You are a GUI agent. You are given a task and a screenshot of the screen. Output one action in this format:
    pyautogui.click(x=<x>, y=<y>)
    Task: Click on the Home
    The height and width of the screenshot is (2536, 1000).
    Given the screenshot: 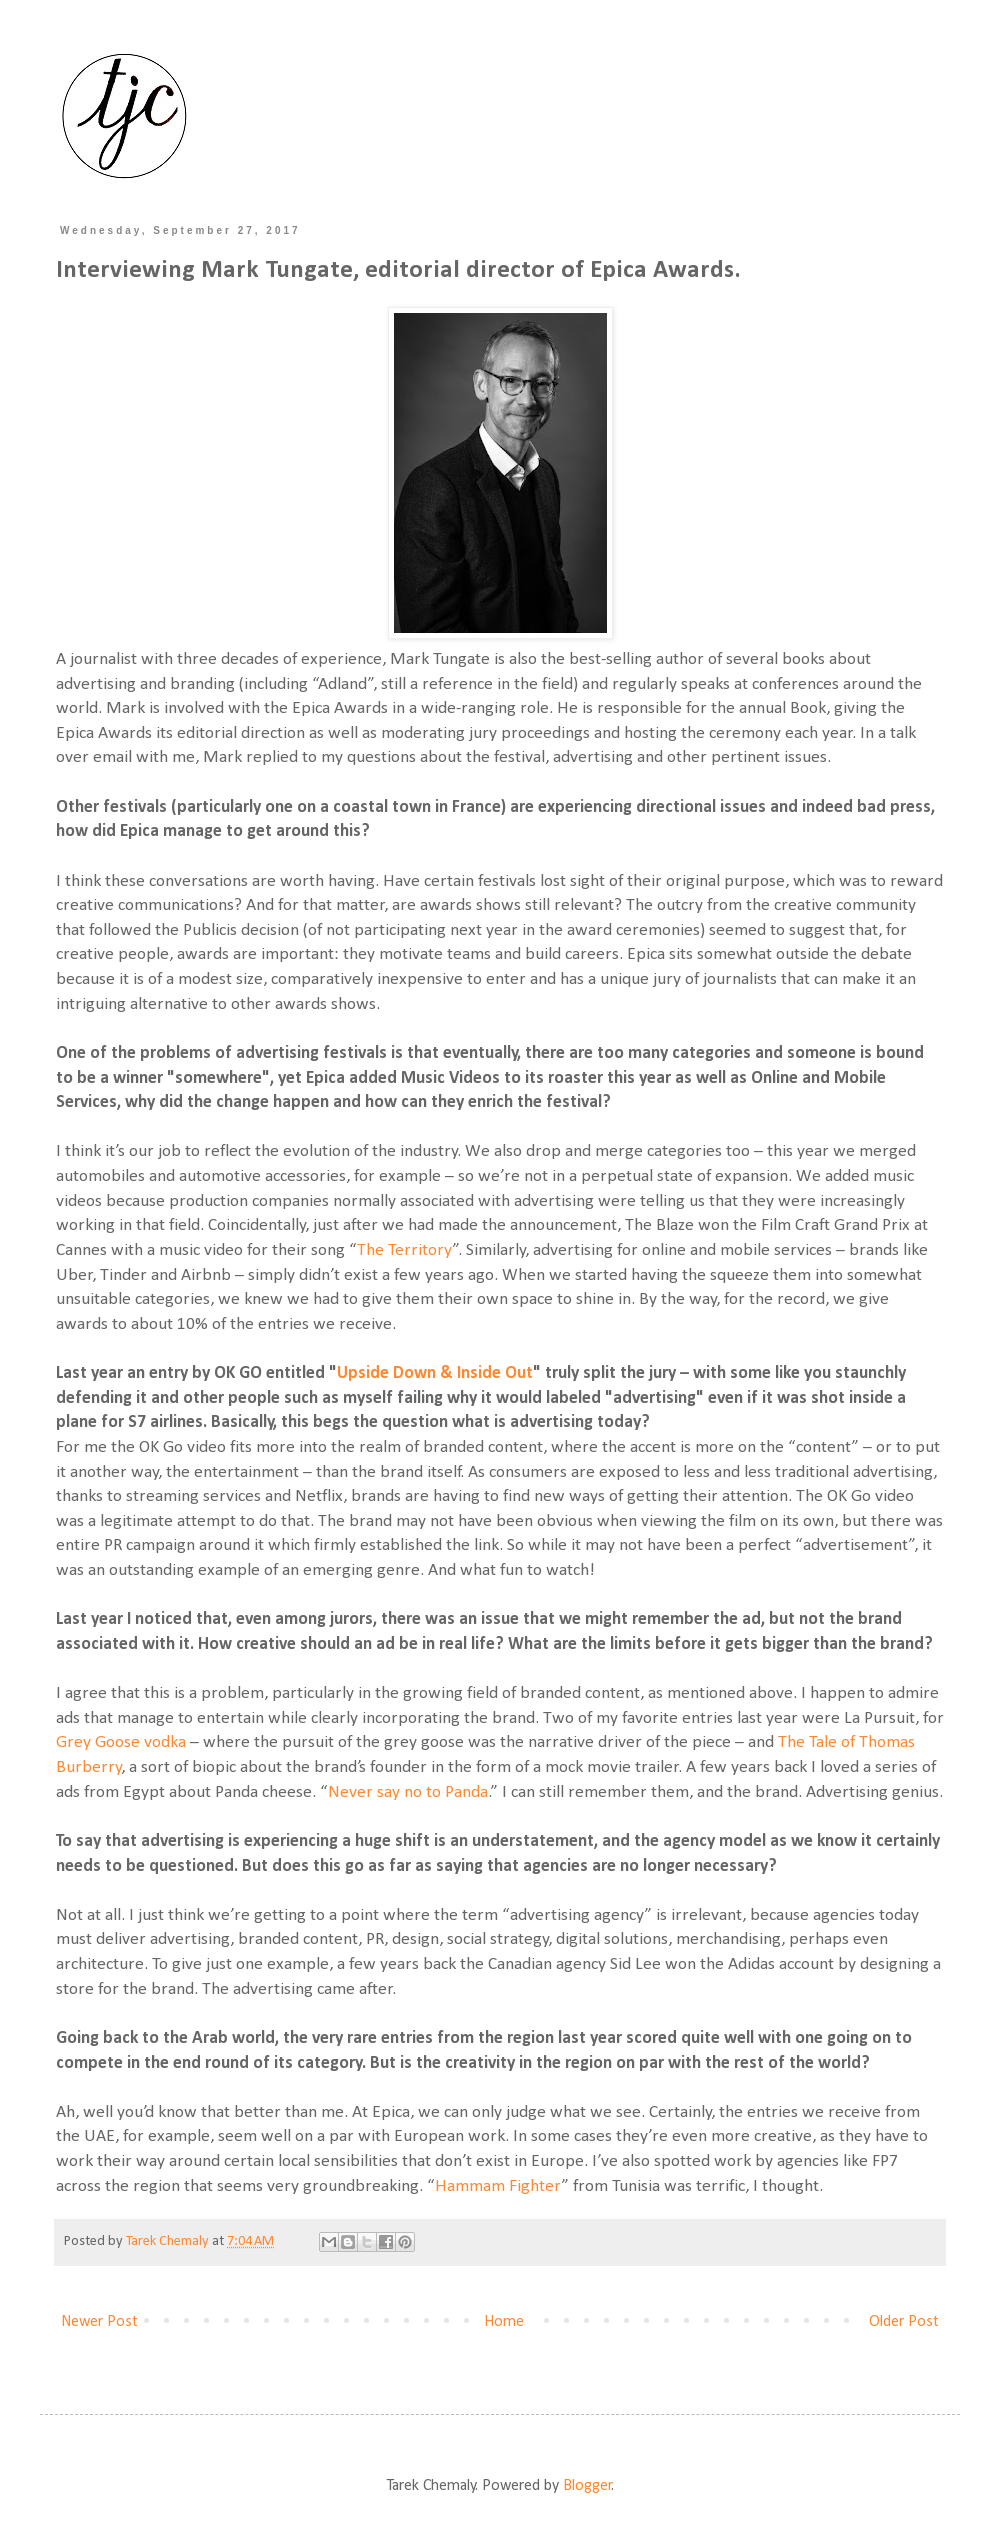 What is the action you would take?
    pyautogui.click(x=504, y=2322)
    